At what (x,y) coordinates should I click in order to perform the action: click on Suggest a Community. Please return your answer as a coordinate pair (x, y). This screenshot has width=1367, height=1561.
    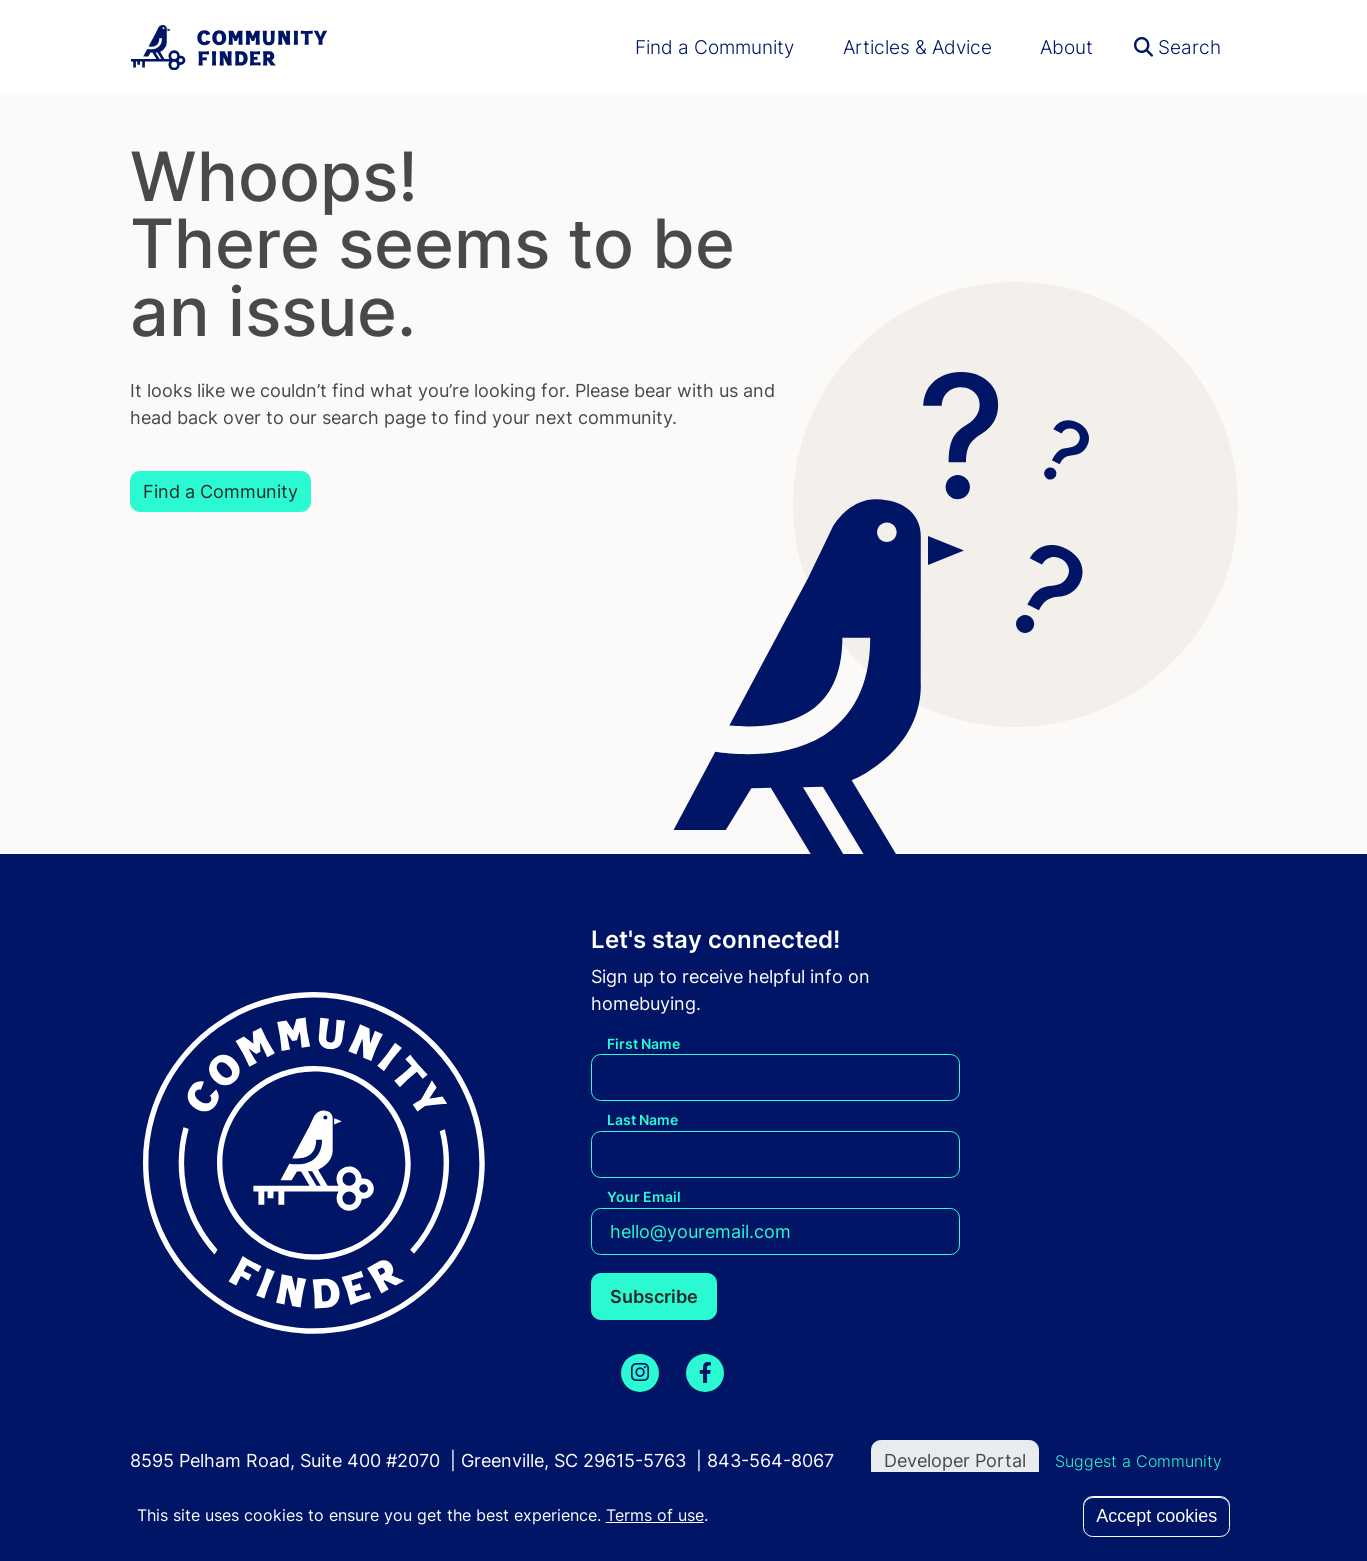
    Looking at the image, I should click on (1138, 1461).